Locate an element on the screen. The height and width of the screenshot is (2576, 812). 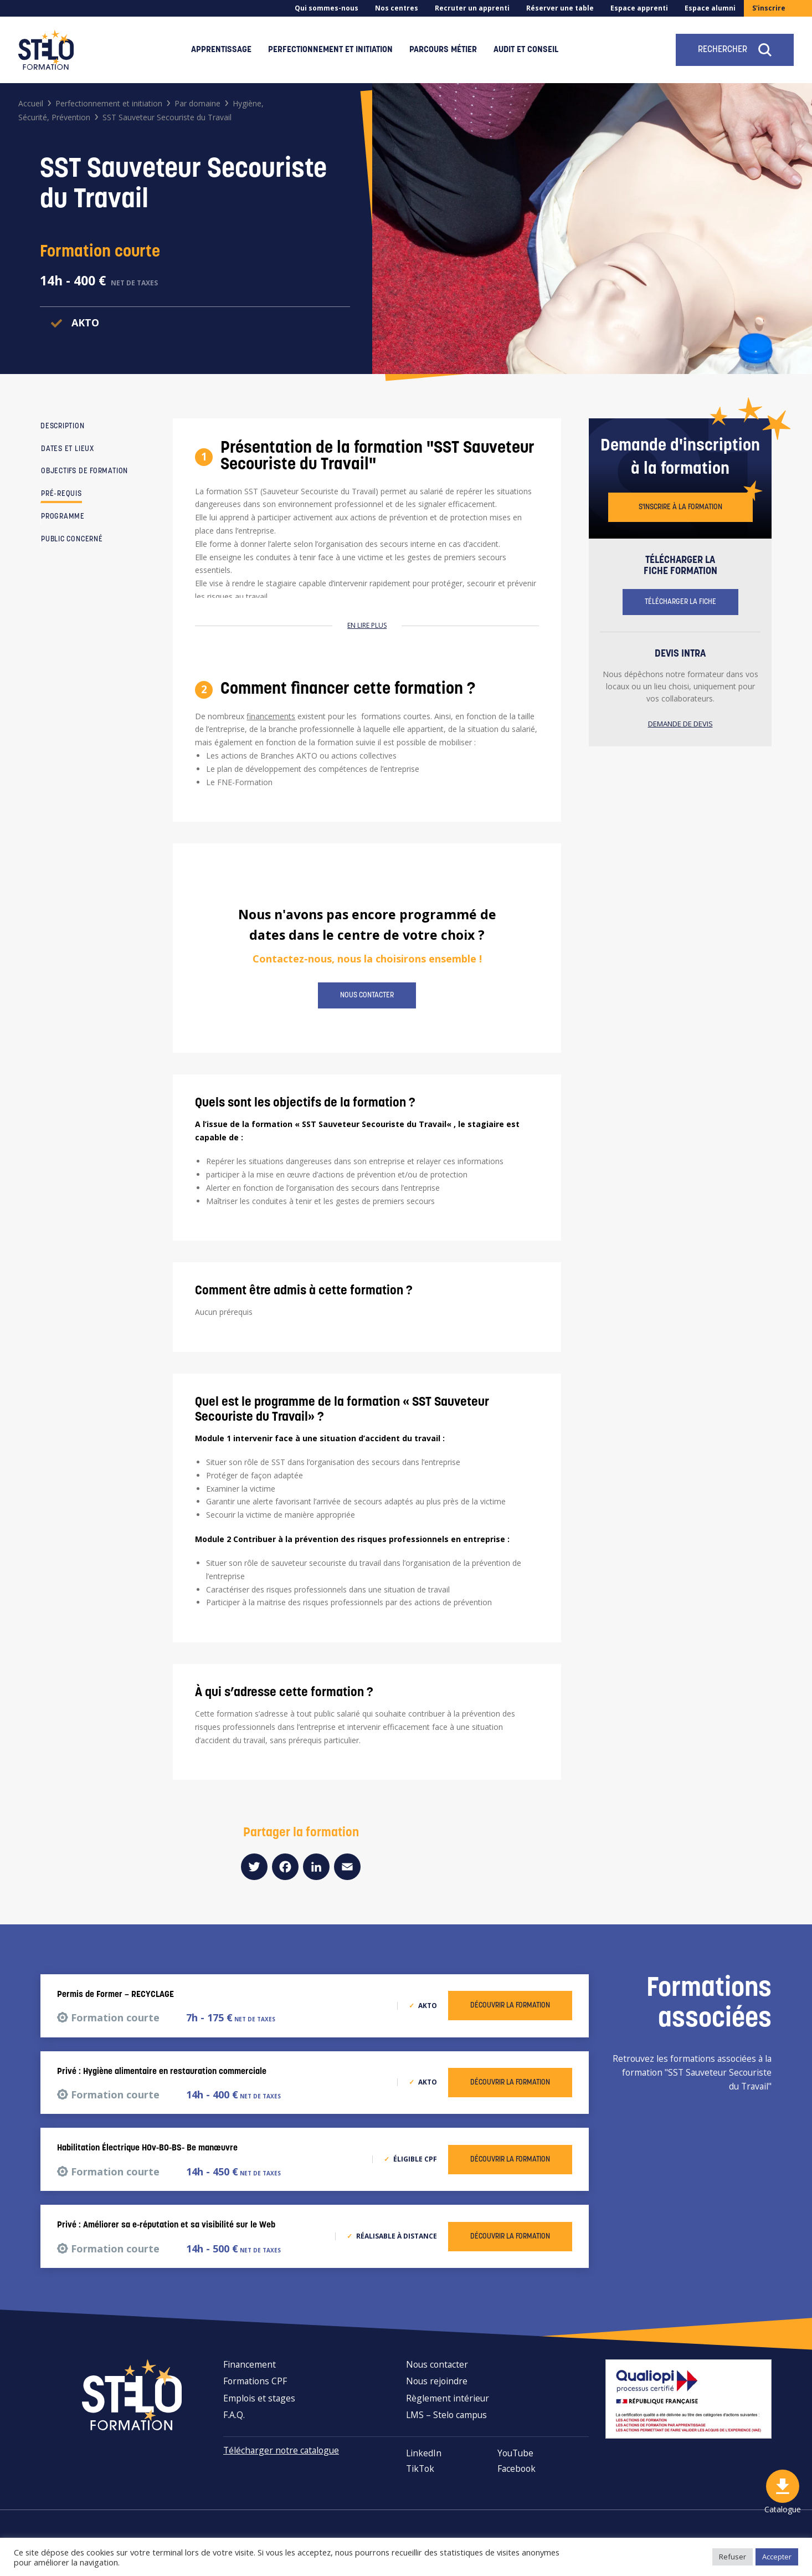
Découvrir la formation is located at coordinates (510, 2005).